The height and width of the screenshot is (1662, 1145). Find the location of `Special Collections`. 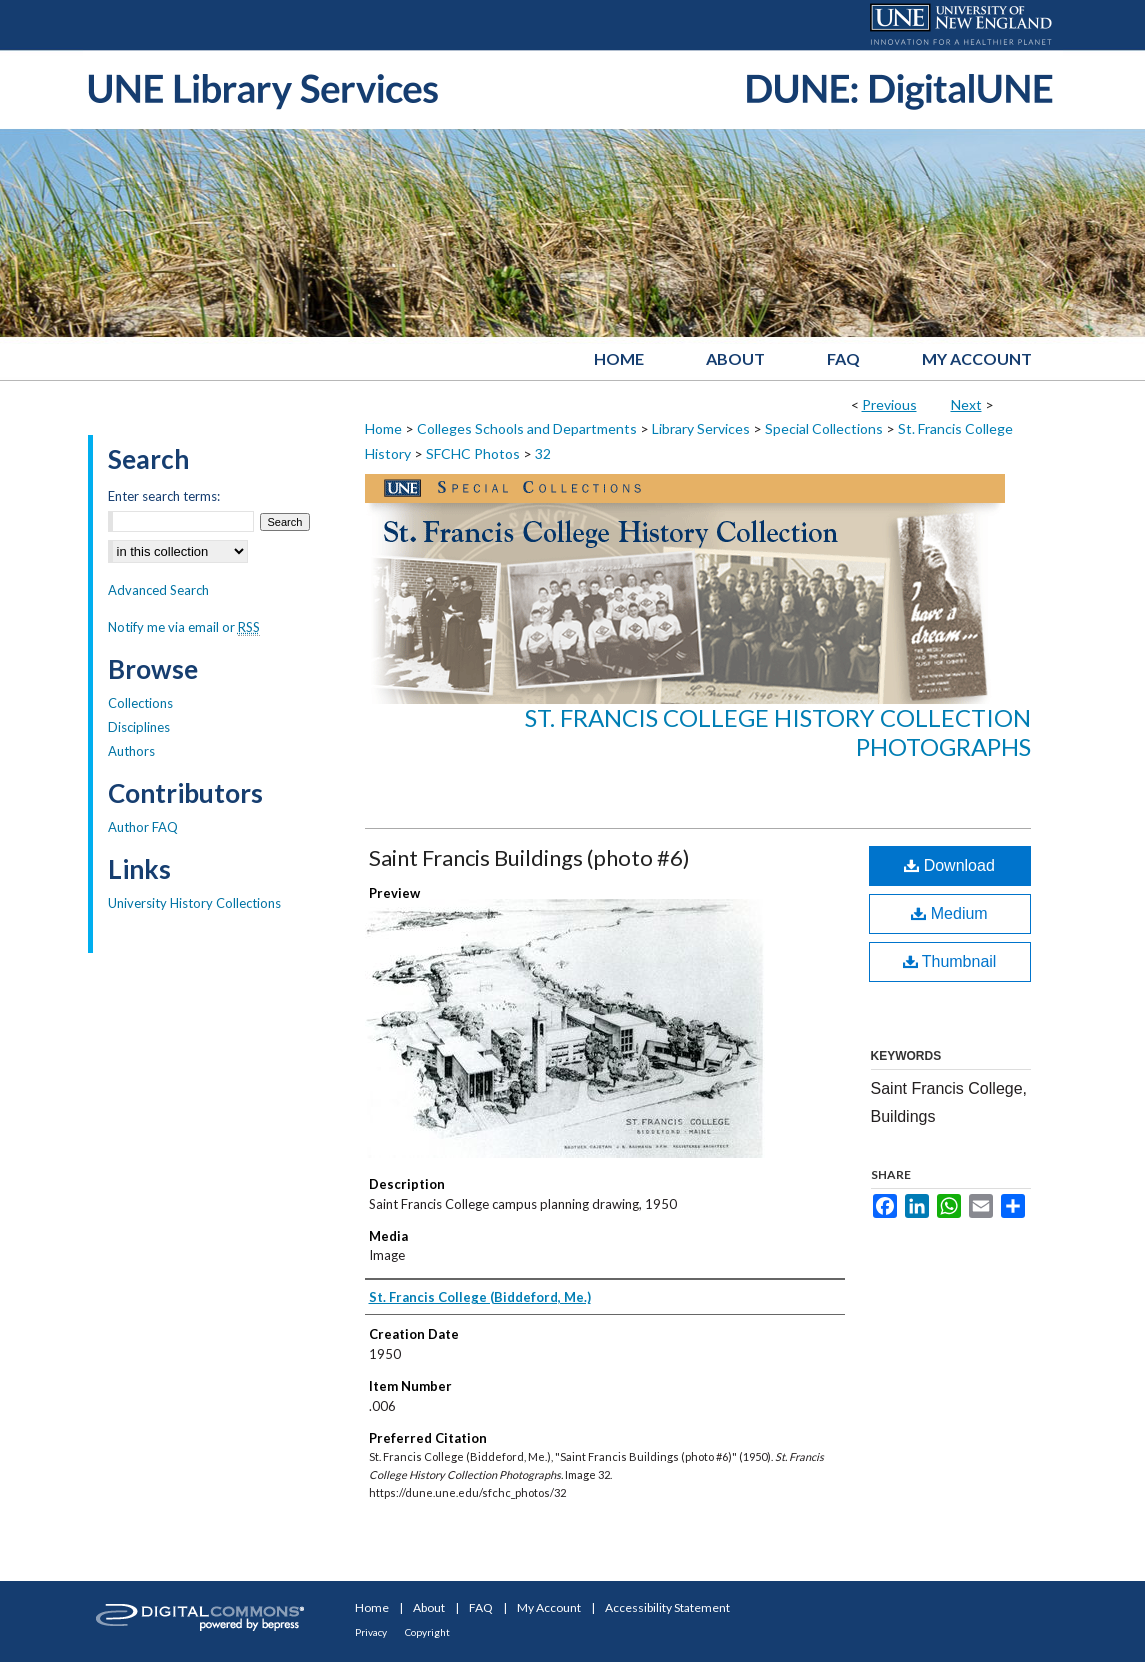

Special Collections is located at coordinates (824, 428).